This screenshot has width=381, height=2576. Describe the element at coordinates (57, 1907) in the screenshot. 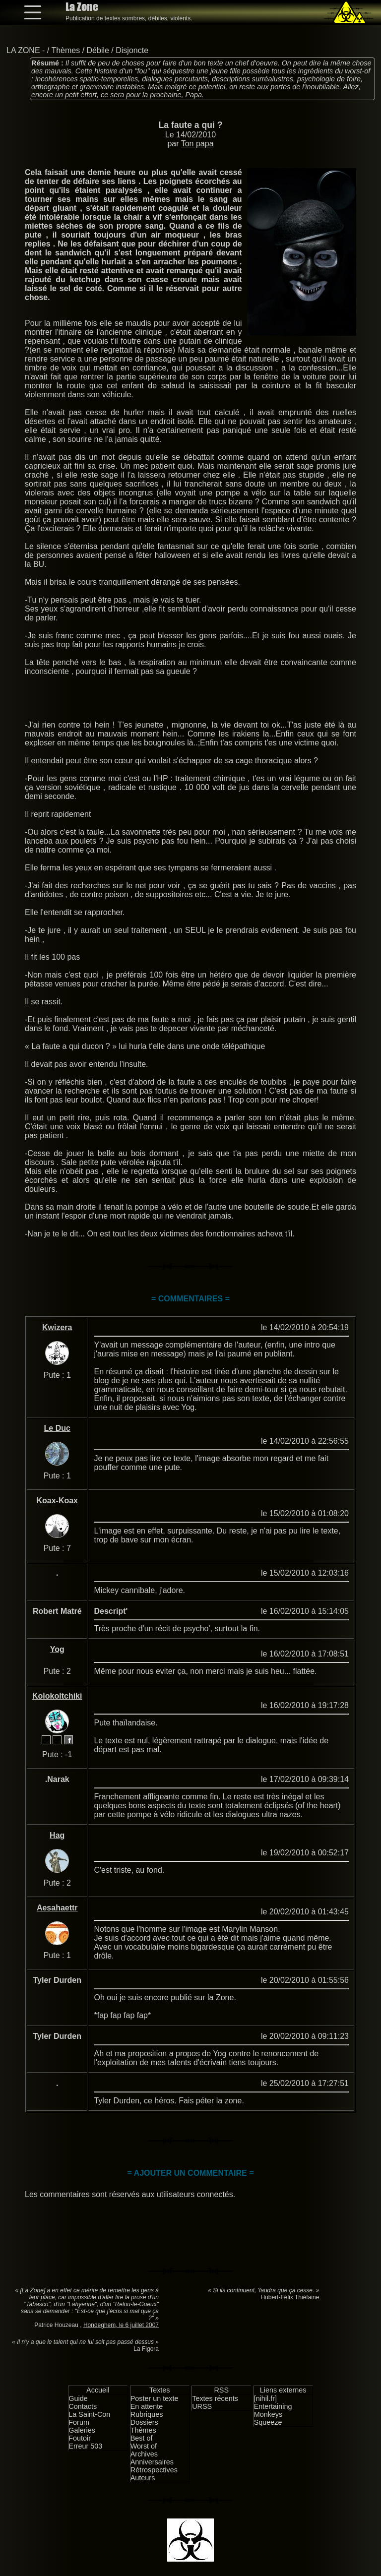

I see `Aesahaettr` at that location.